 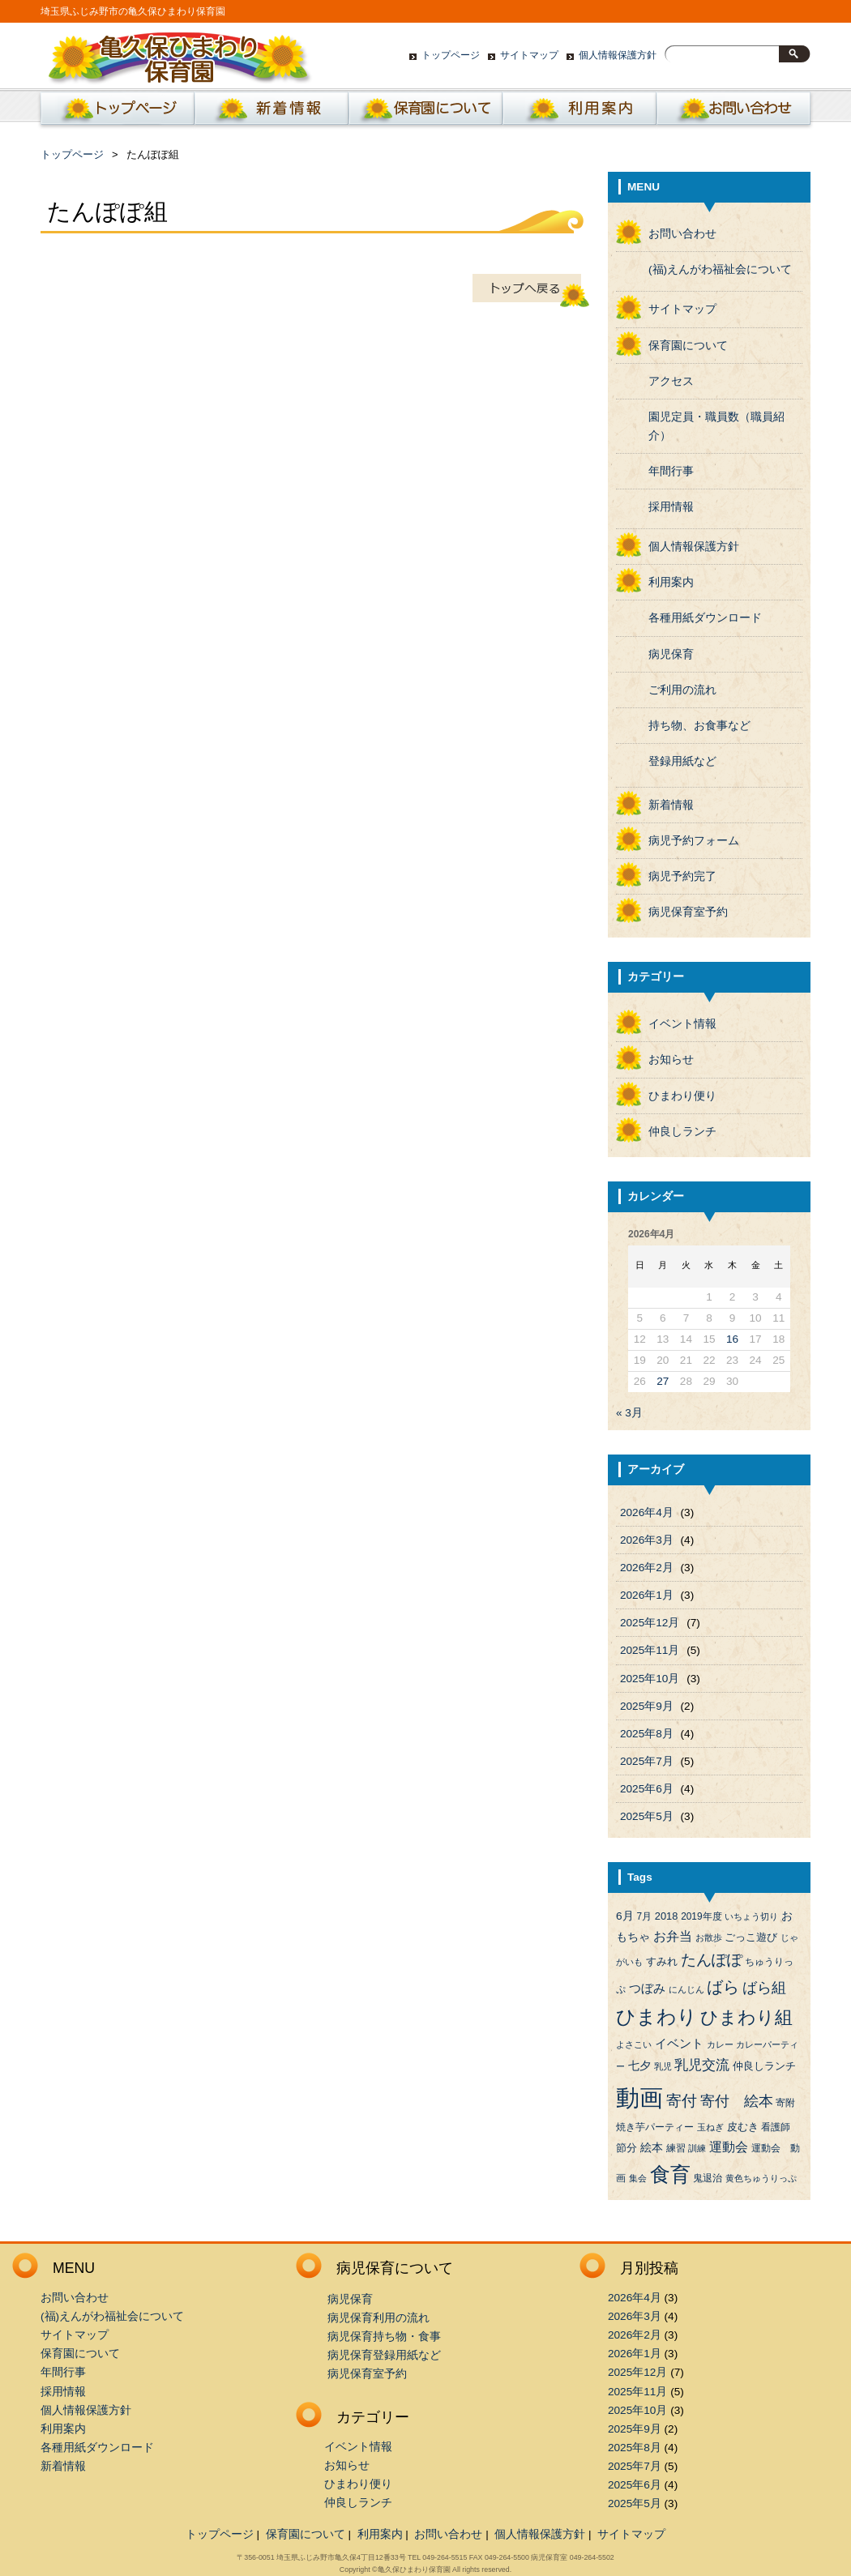 What do you see at coordinates (649, 1678) in the screenshot?
I see `2025年10月` at bounding box center [649, 1678].